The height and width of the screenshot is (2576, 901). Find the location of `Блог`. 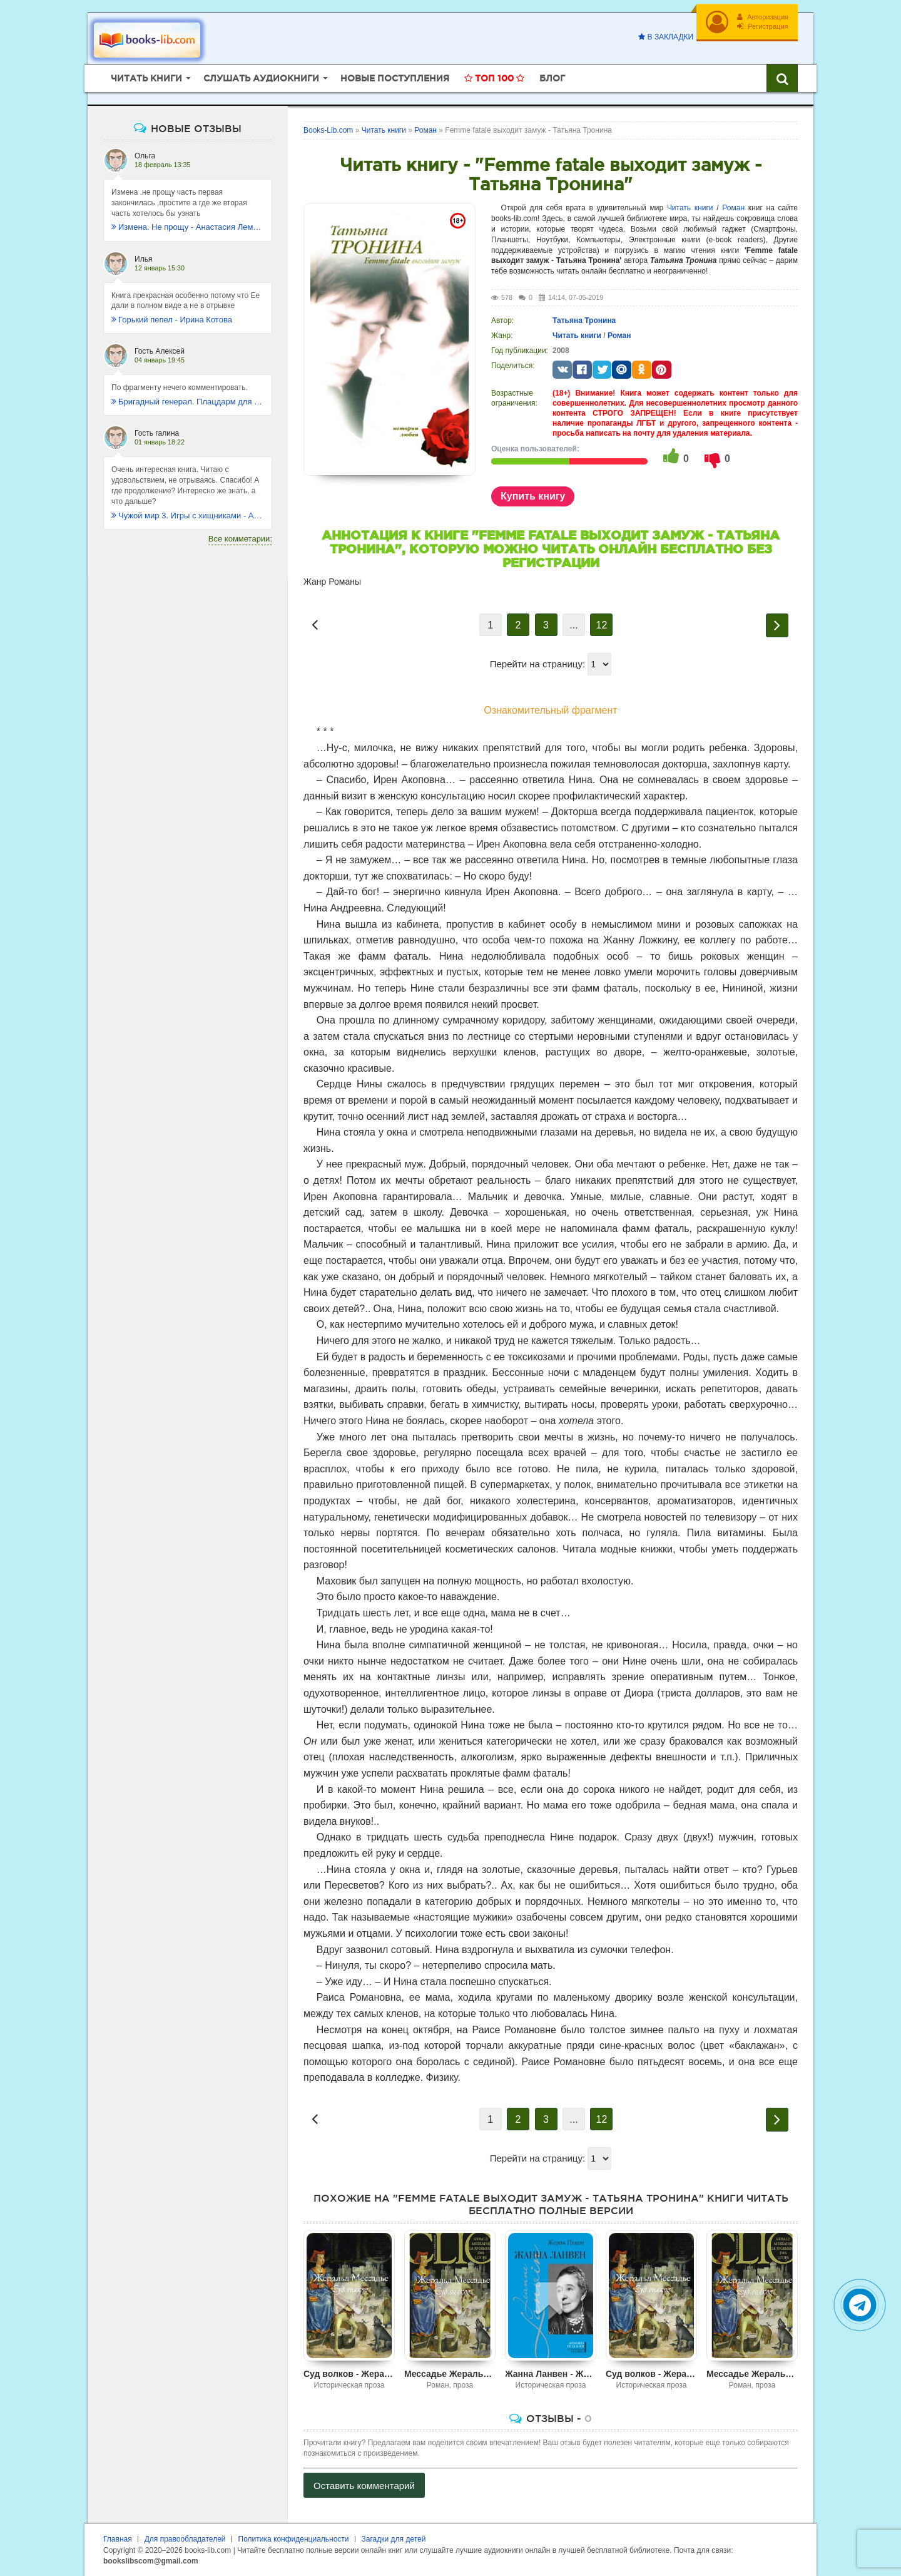

Блог is located at coordinates (552, 78).